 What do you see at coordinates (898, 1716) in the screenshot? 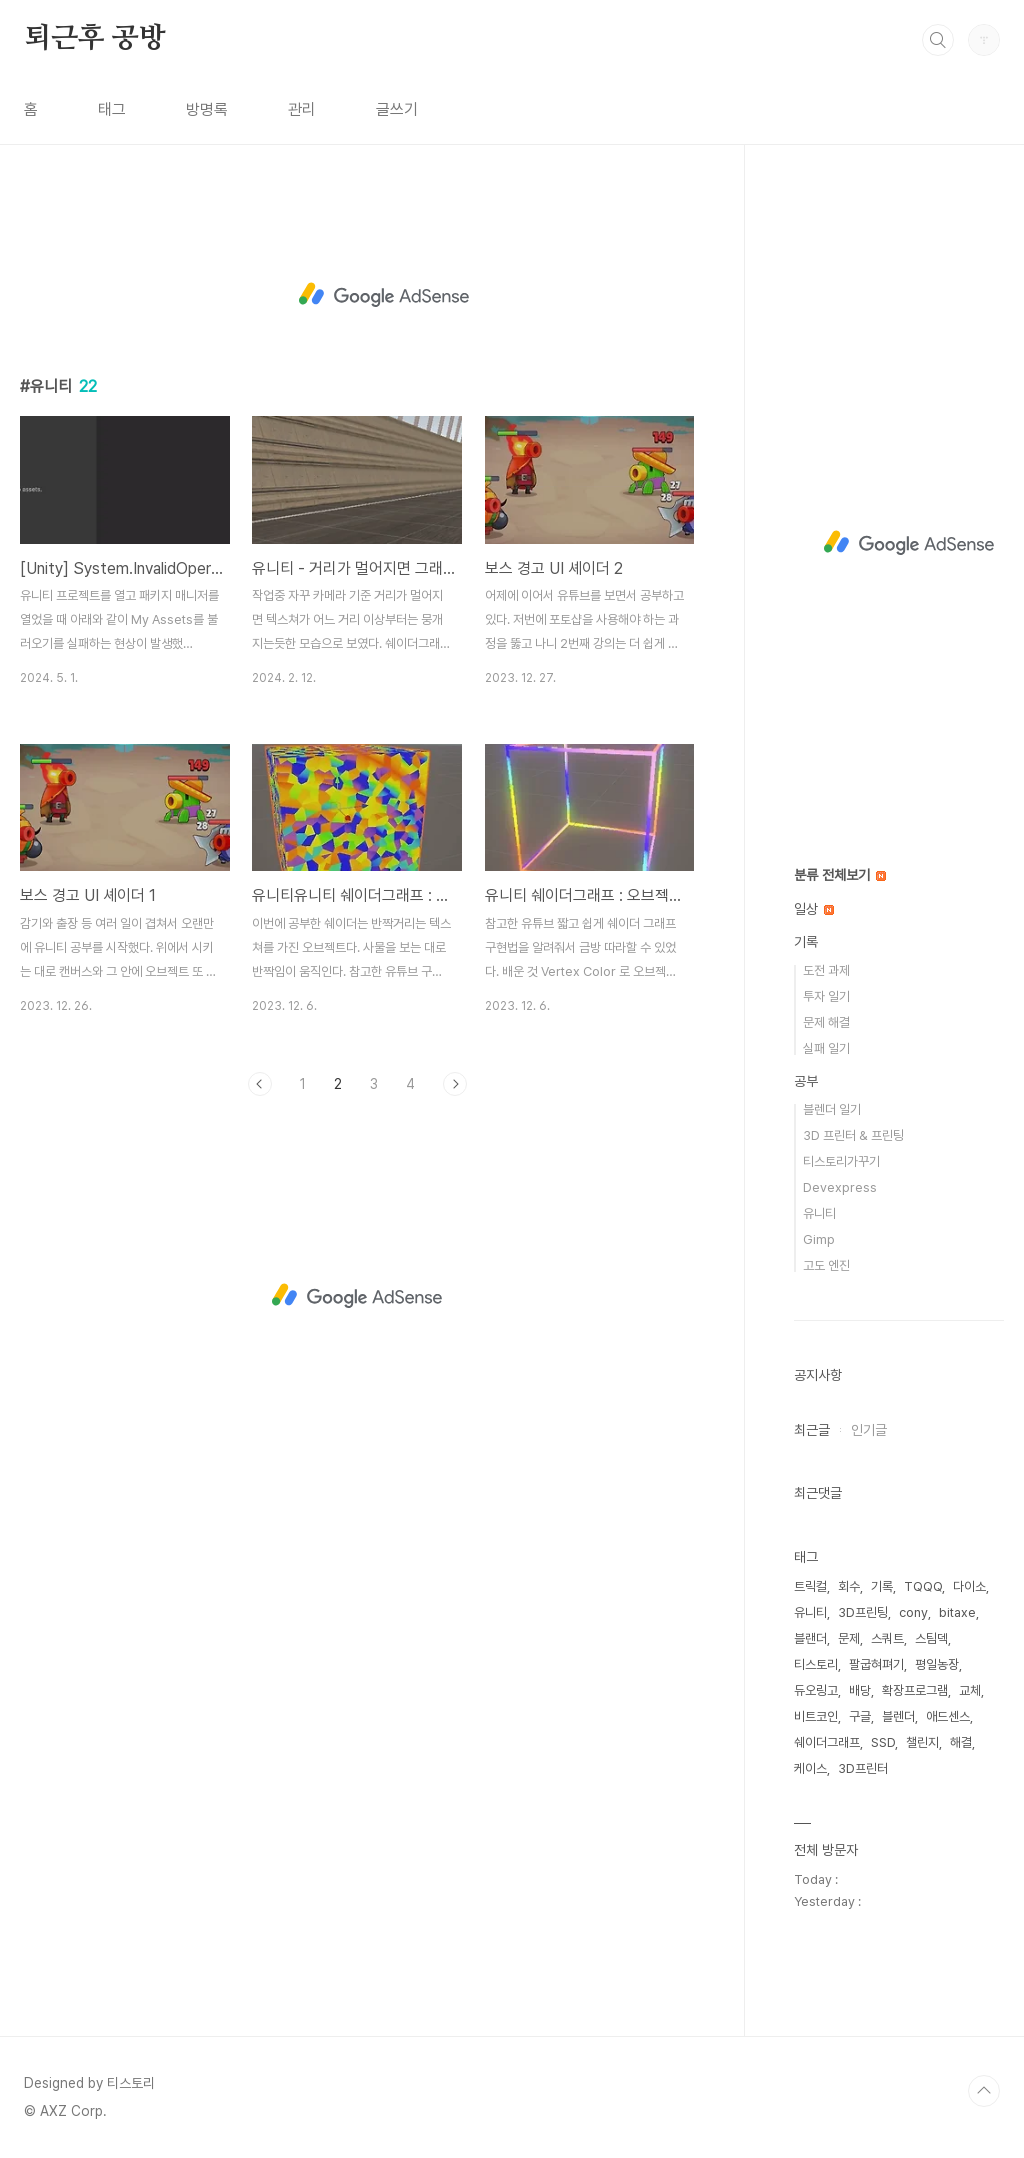
I see `블렌더` at bounding box center [898, 1716].